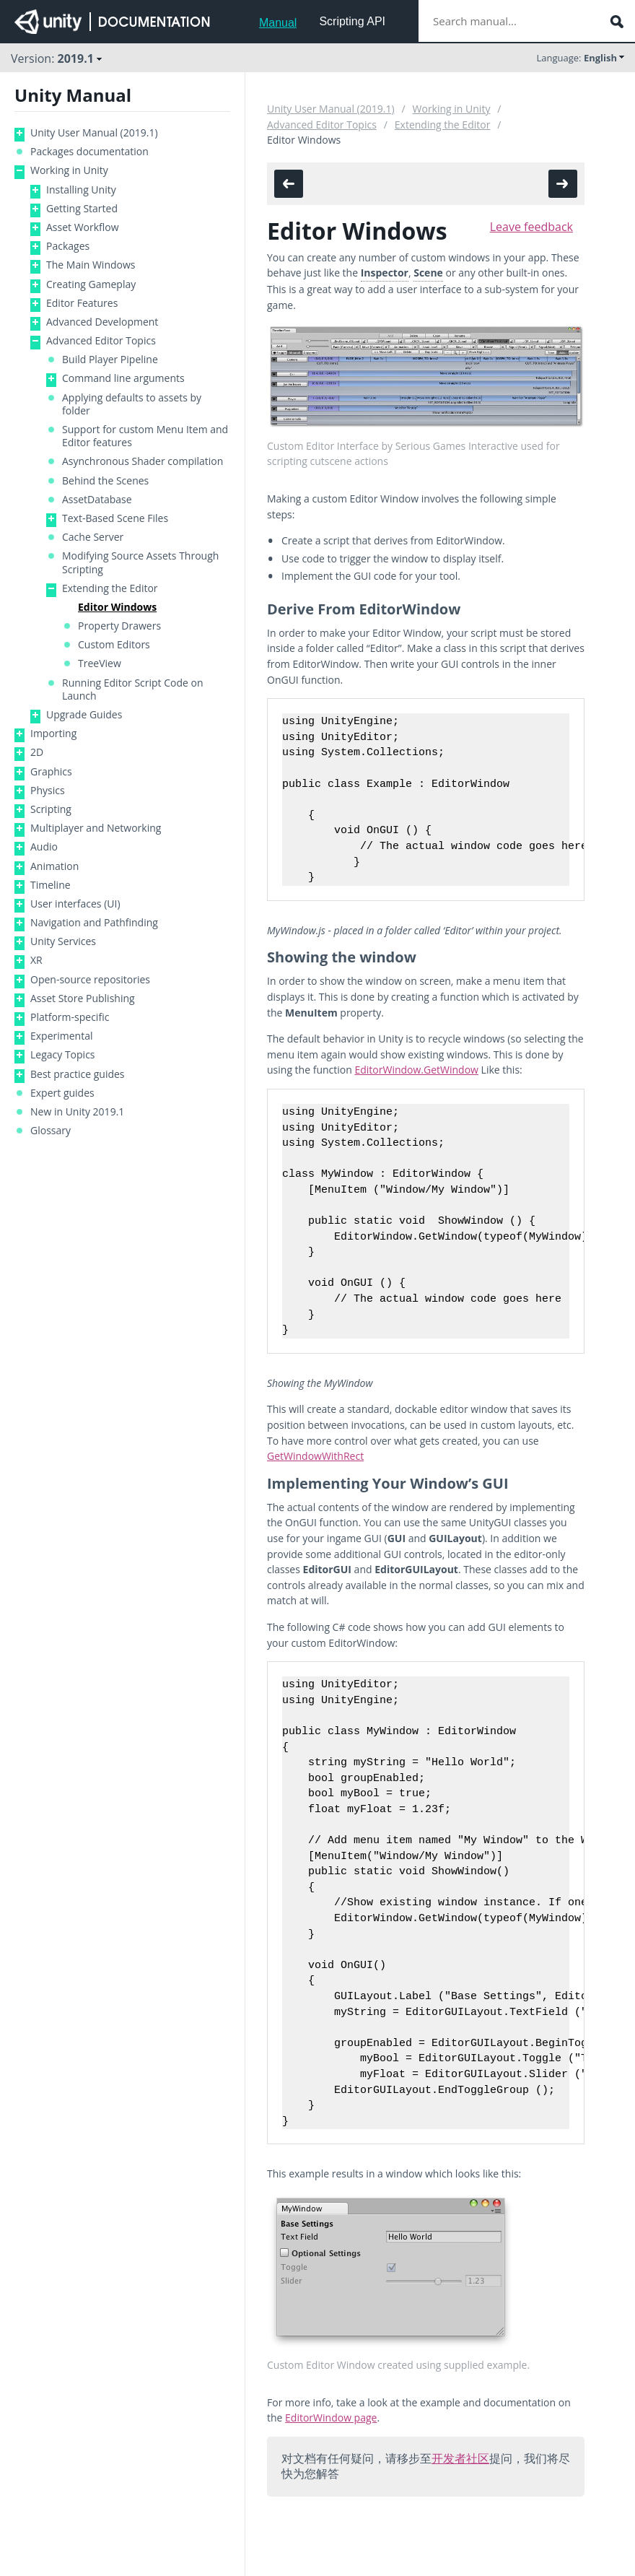 This screenshot has width=635, height=2576. Describe the element at coordinates (67, 246) in the screenshot. I see `Packages` at that location.